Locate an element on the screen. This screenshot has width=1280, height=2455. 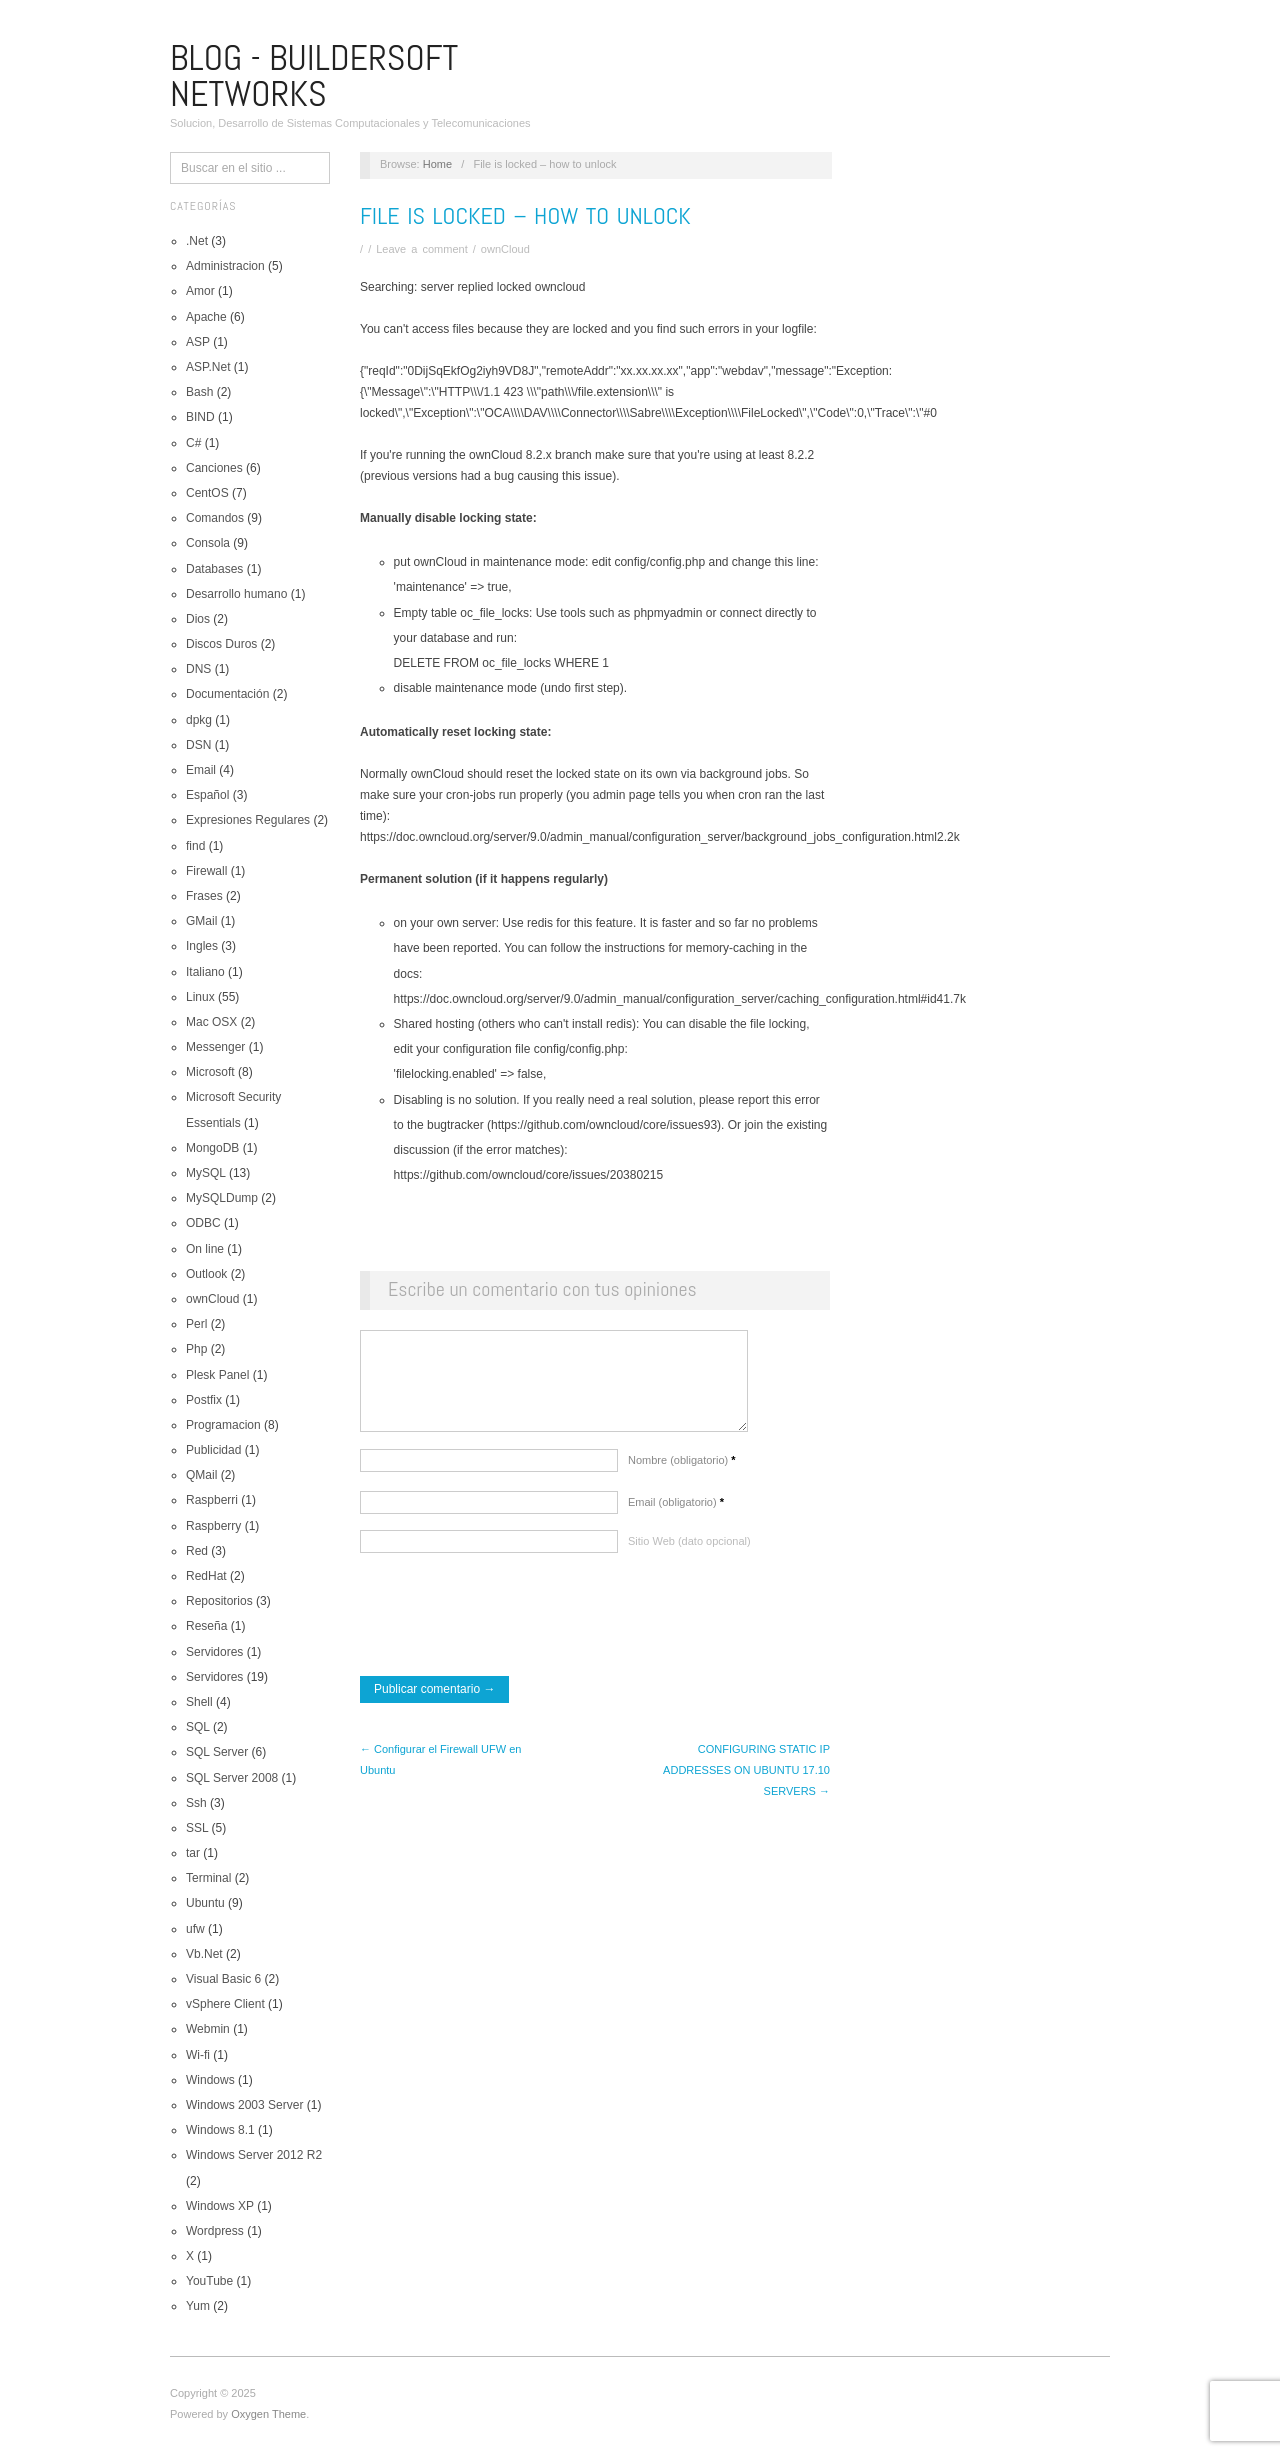
Shell is located at coordinates (199, 1702).